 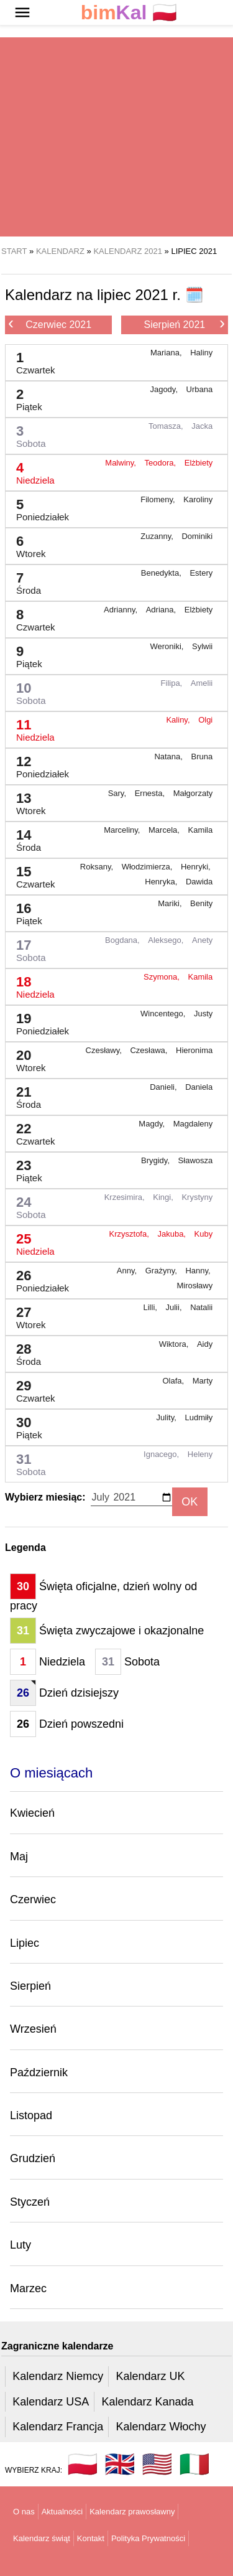 What do you see at coordinates (162, 1270) in the screenshot?
I see `Grażyny,` at bounding box center [162, 1270].